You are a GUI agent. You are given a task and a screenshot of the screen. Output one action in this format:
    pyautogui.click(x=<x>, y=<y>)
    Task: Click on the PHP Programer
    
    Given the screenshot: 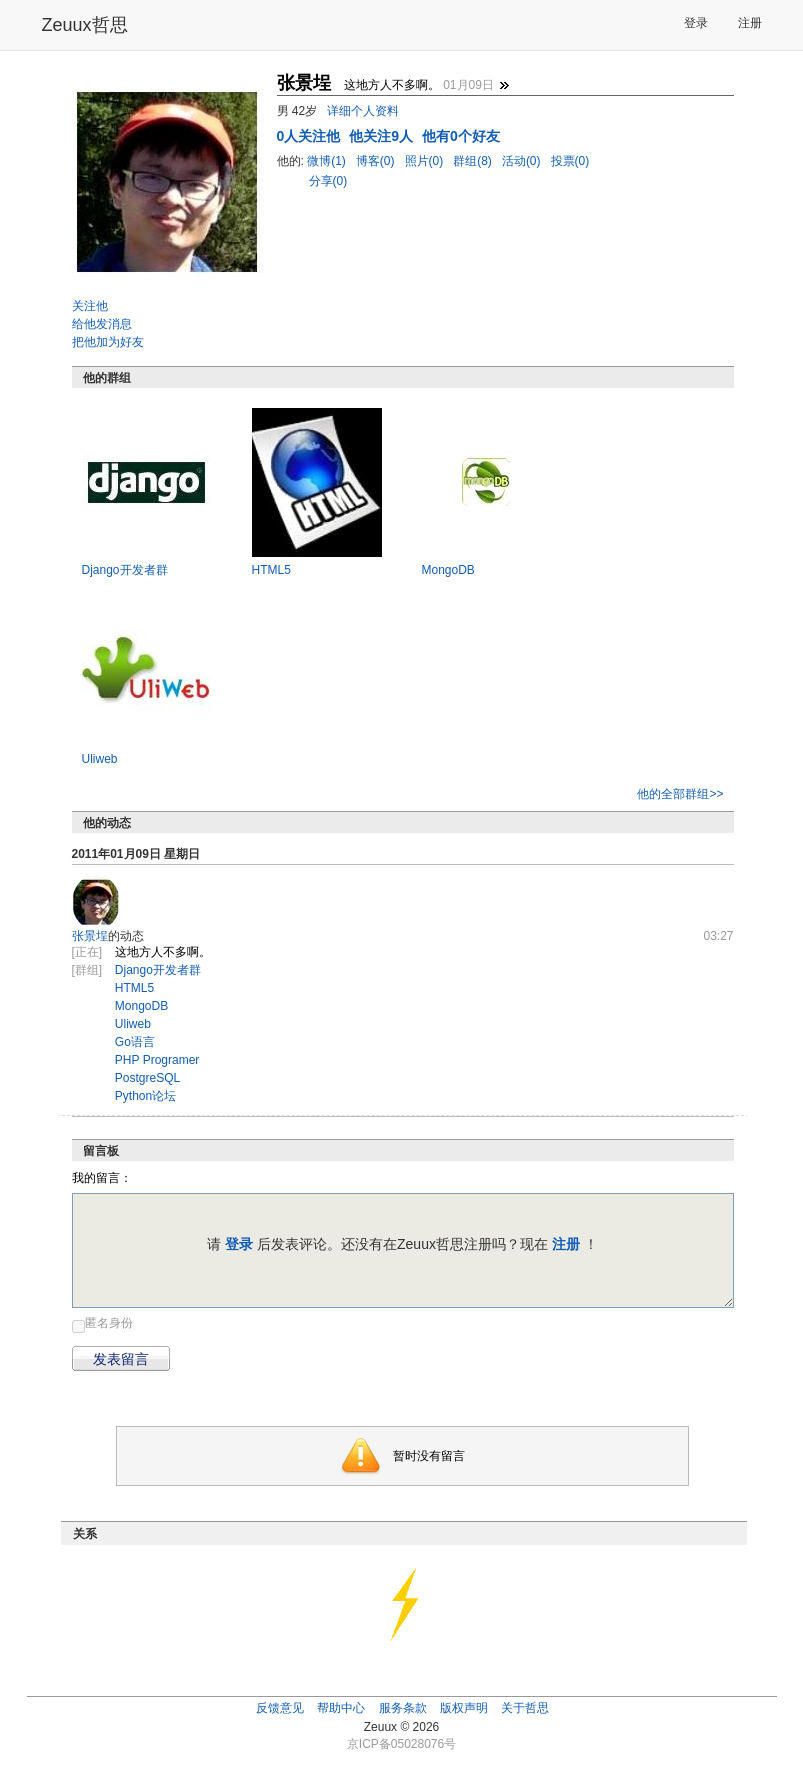 What is the action you would take?
    pyautogui.click(x=157, y=1060)
    